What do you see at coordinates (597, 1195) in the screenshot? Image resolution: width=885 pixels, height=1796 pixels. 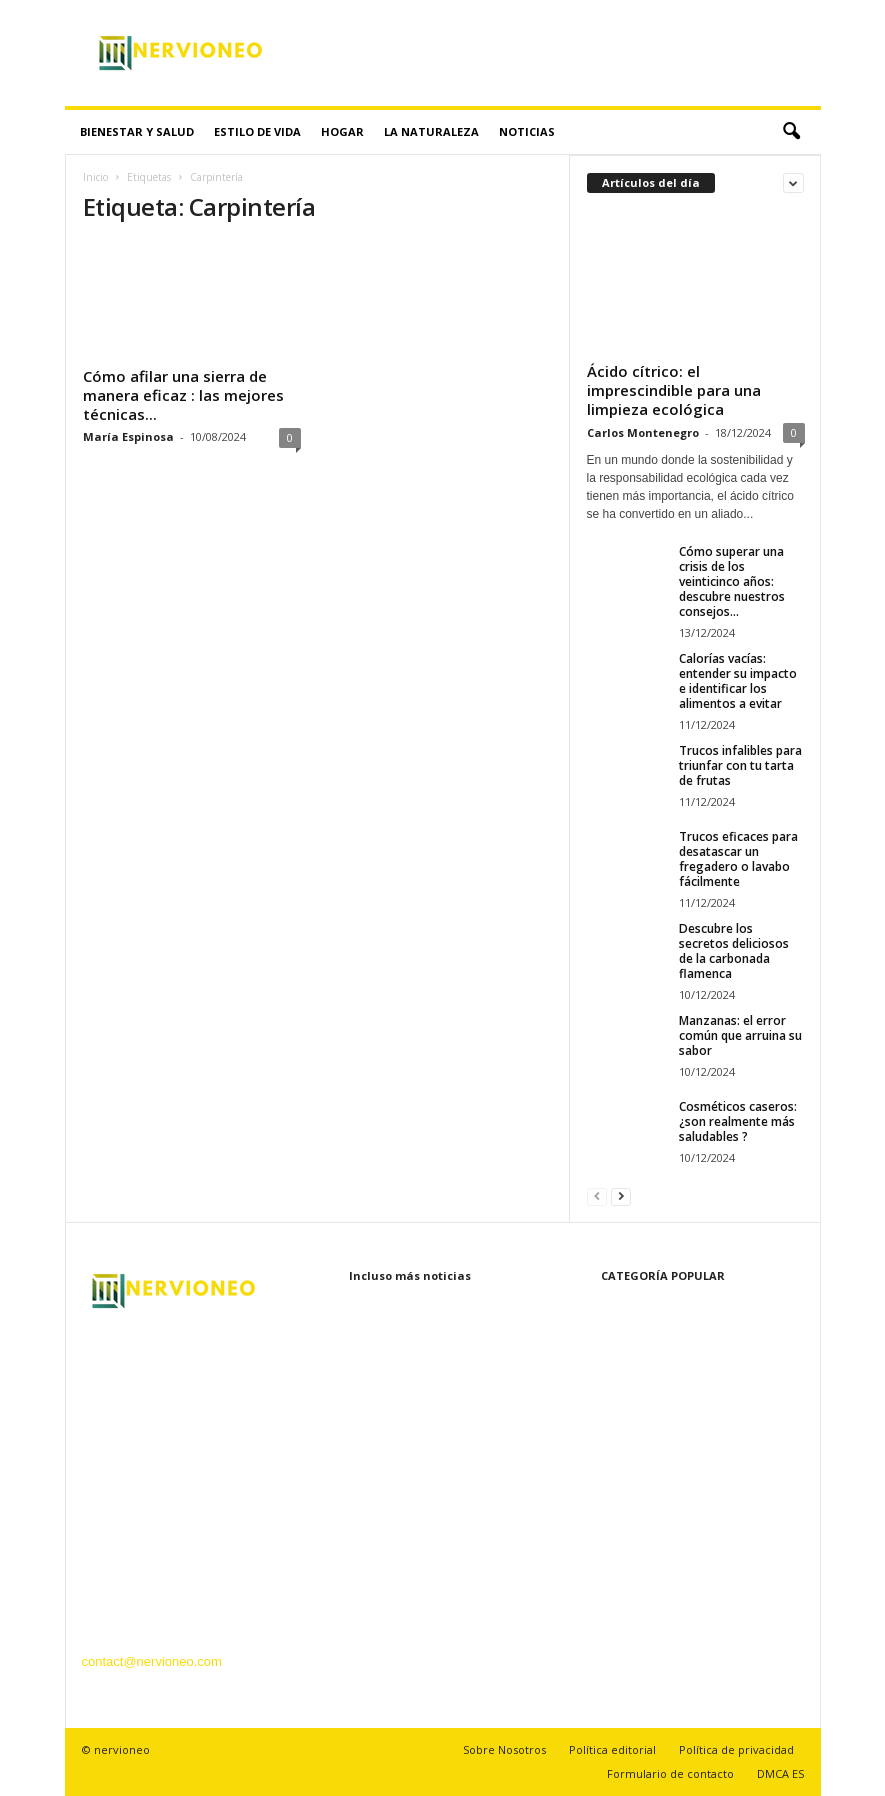 I see `[prev-page]` at bounding box center [597, 1195].